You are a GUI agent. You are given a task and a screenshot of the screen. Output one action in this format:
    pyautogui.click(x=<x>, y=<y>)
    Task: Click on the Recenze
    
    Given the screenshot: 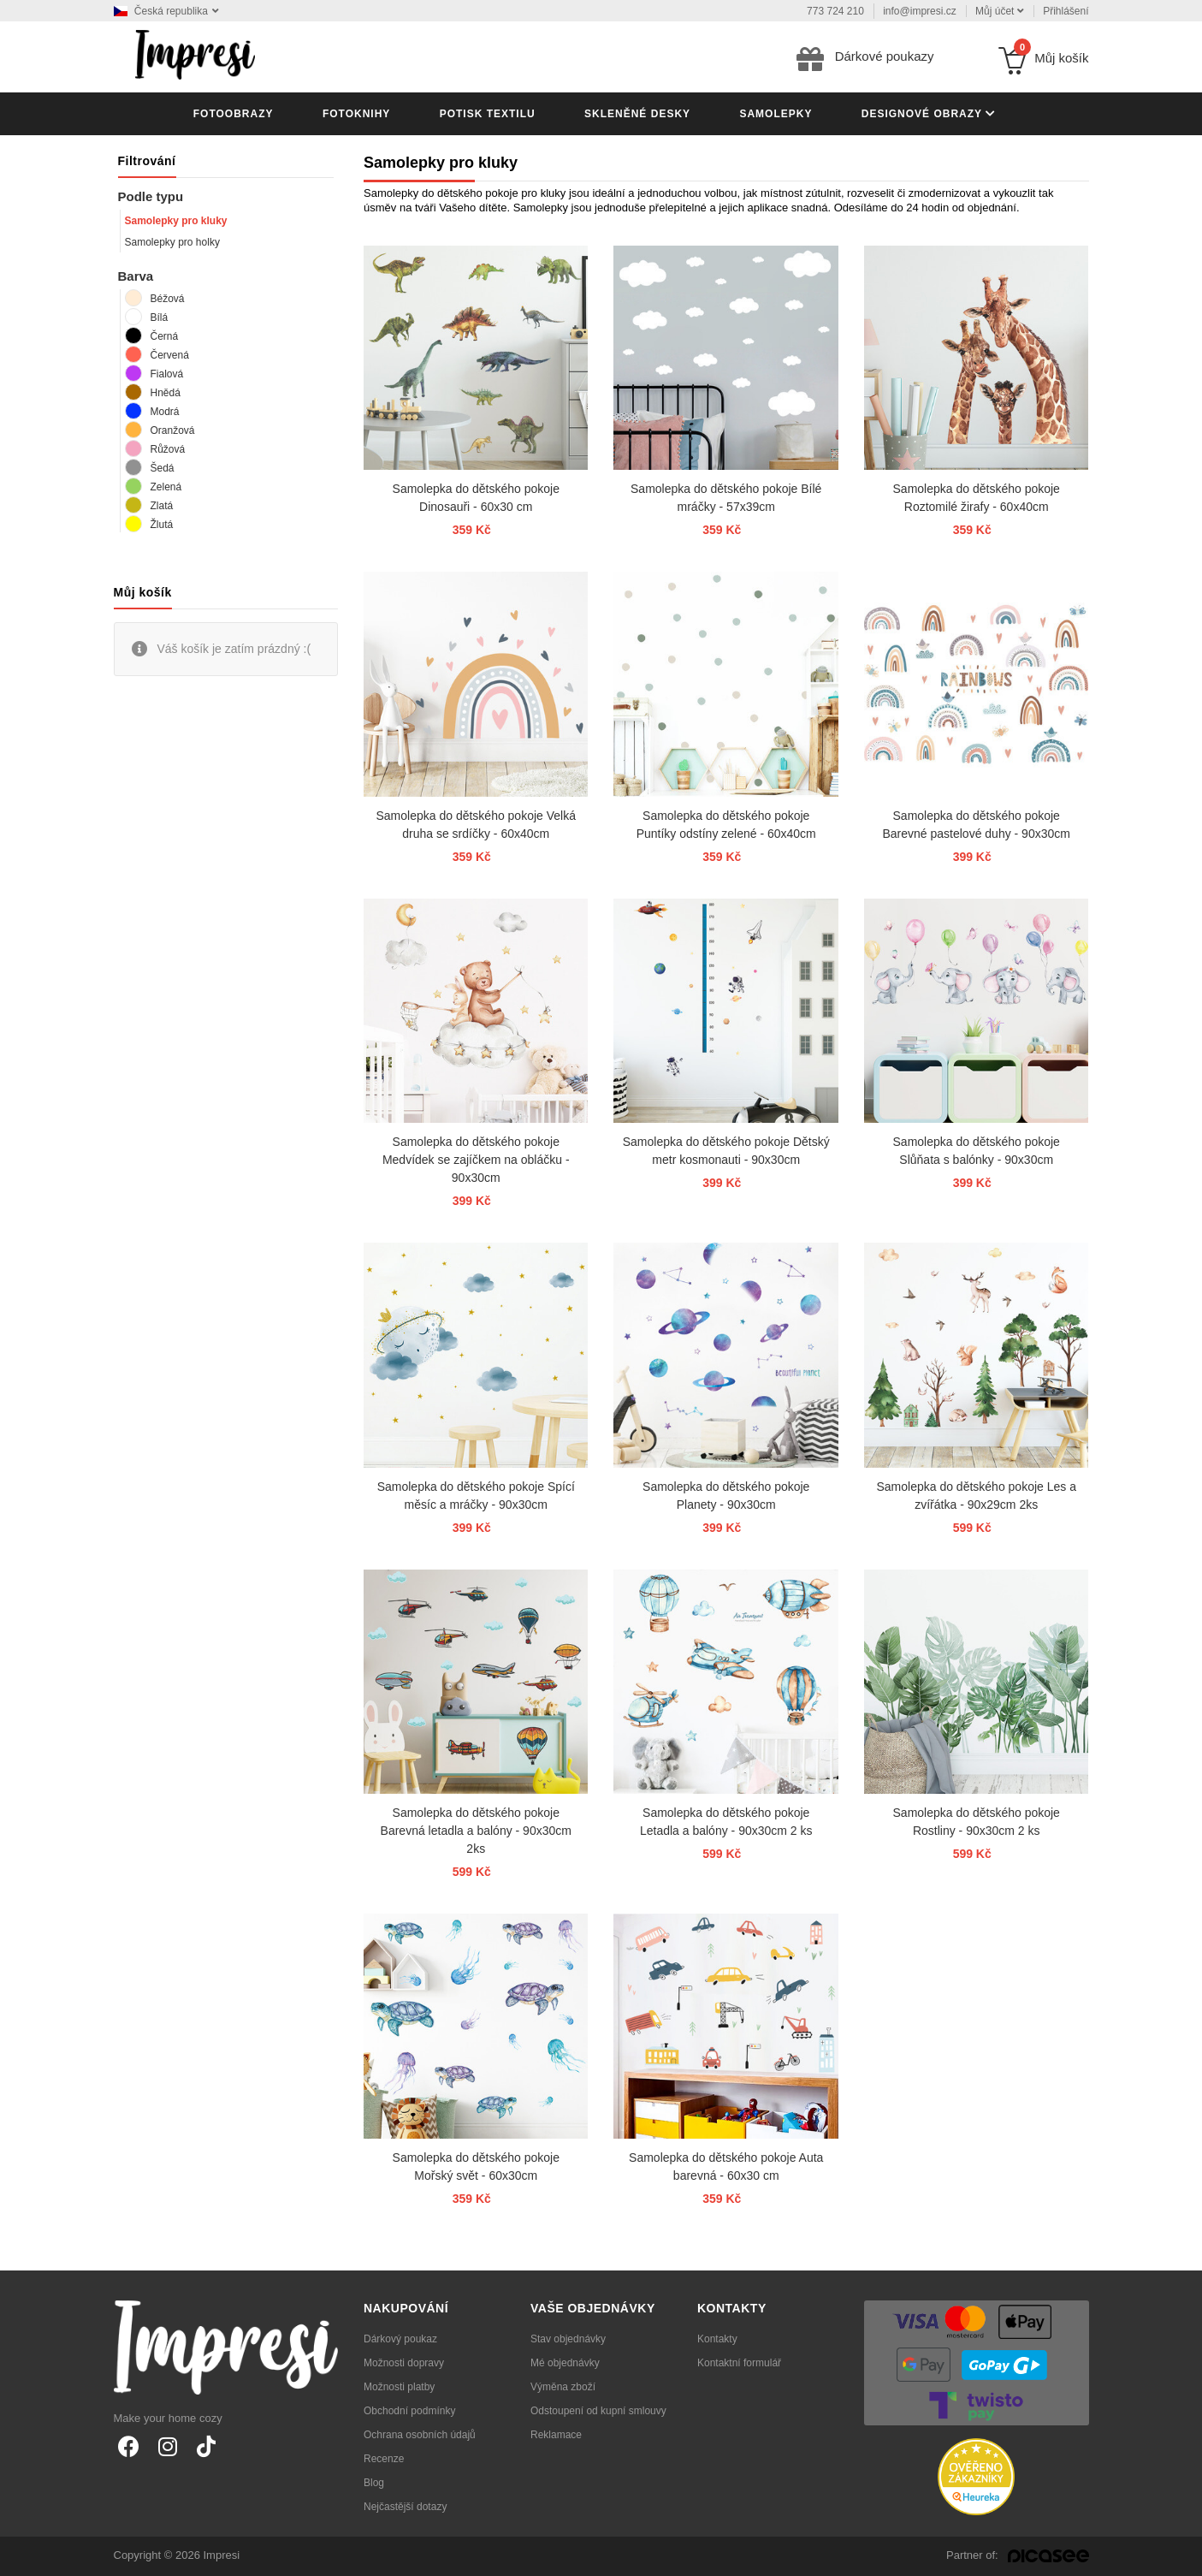 What is the action you would take?
    pyautogui.click(x=384, y=2459)
    